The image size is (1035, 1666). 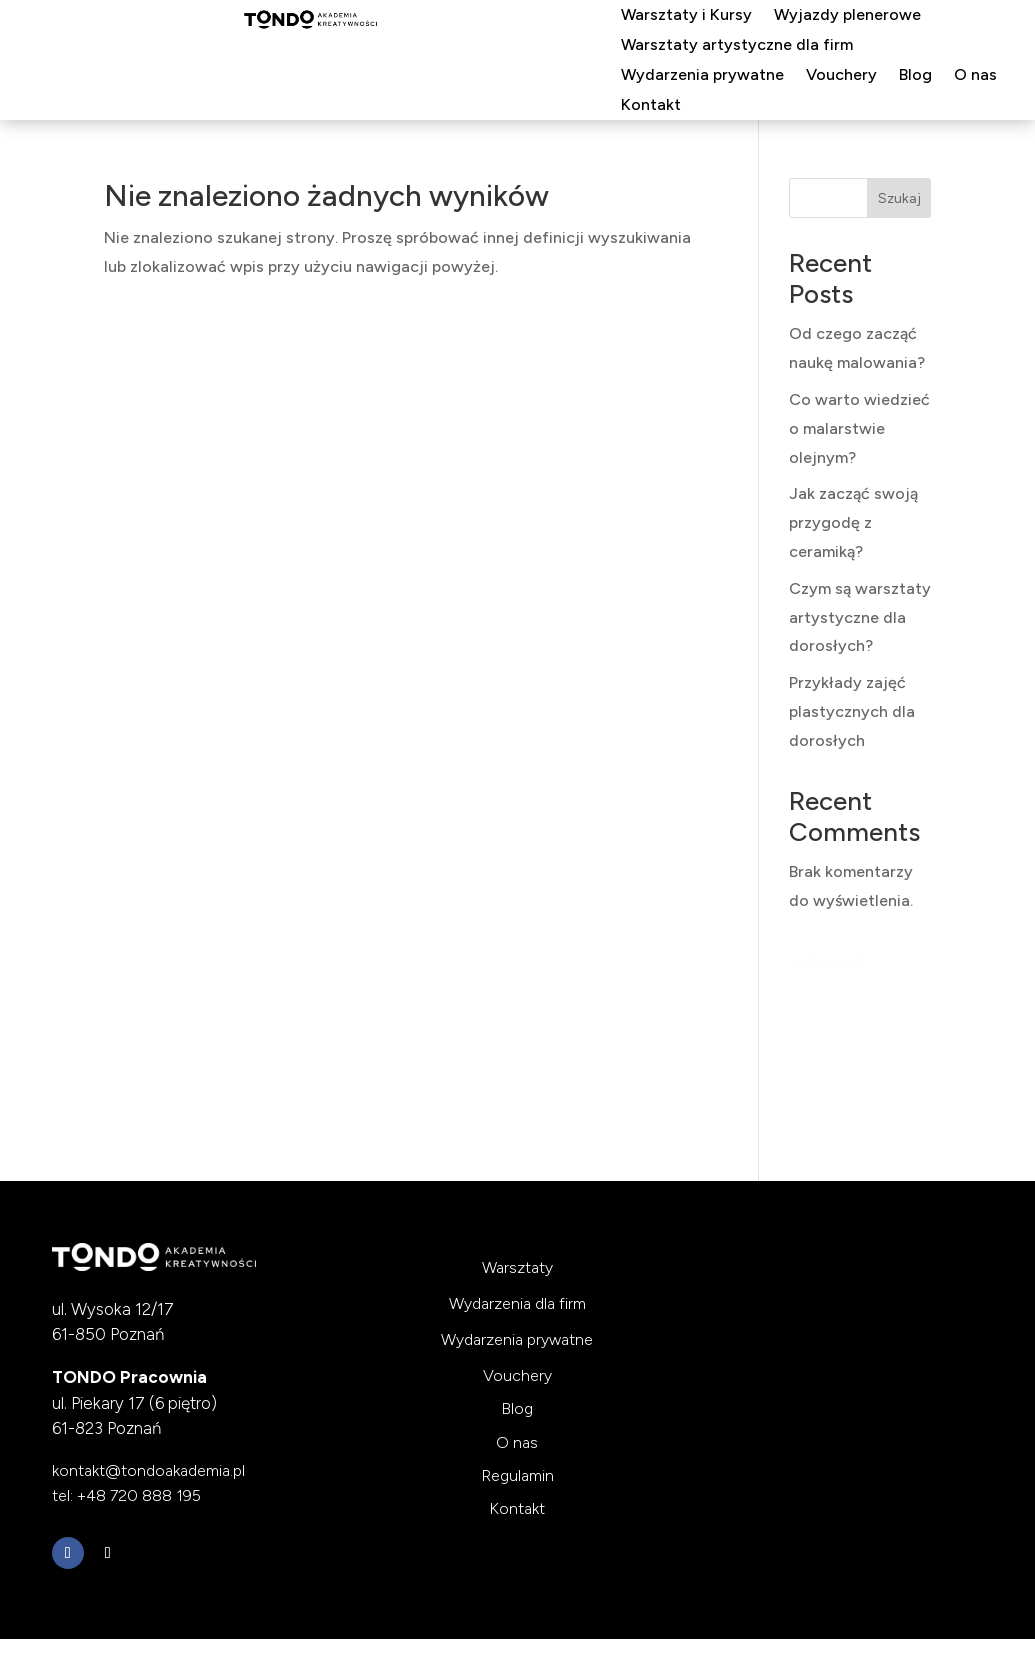 I want to click on kontakt@tondoakademia.pl, so click(x=148, y=1470).